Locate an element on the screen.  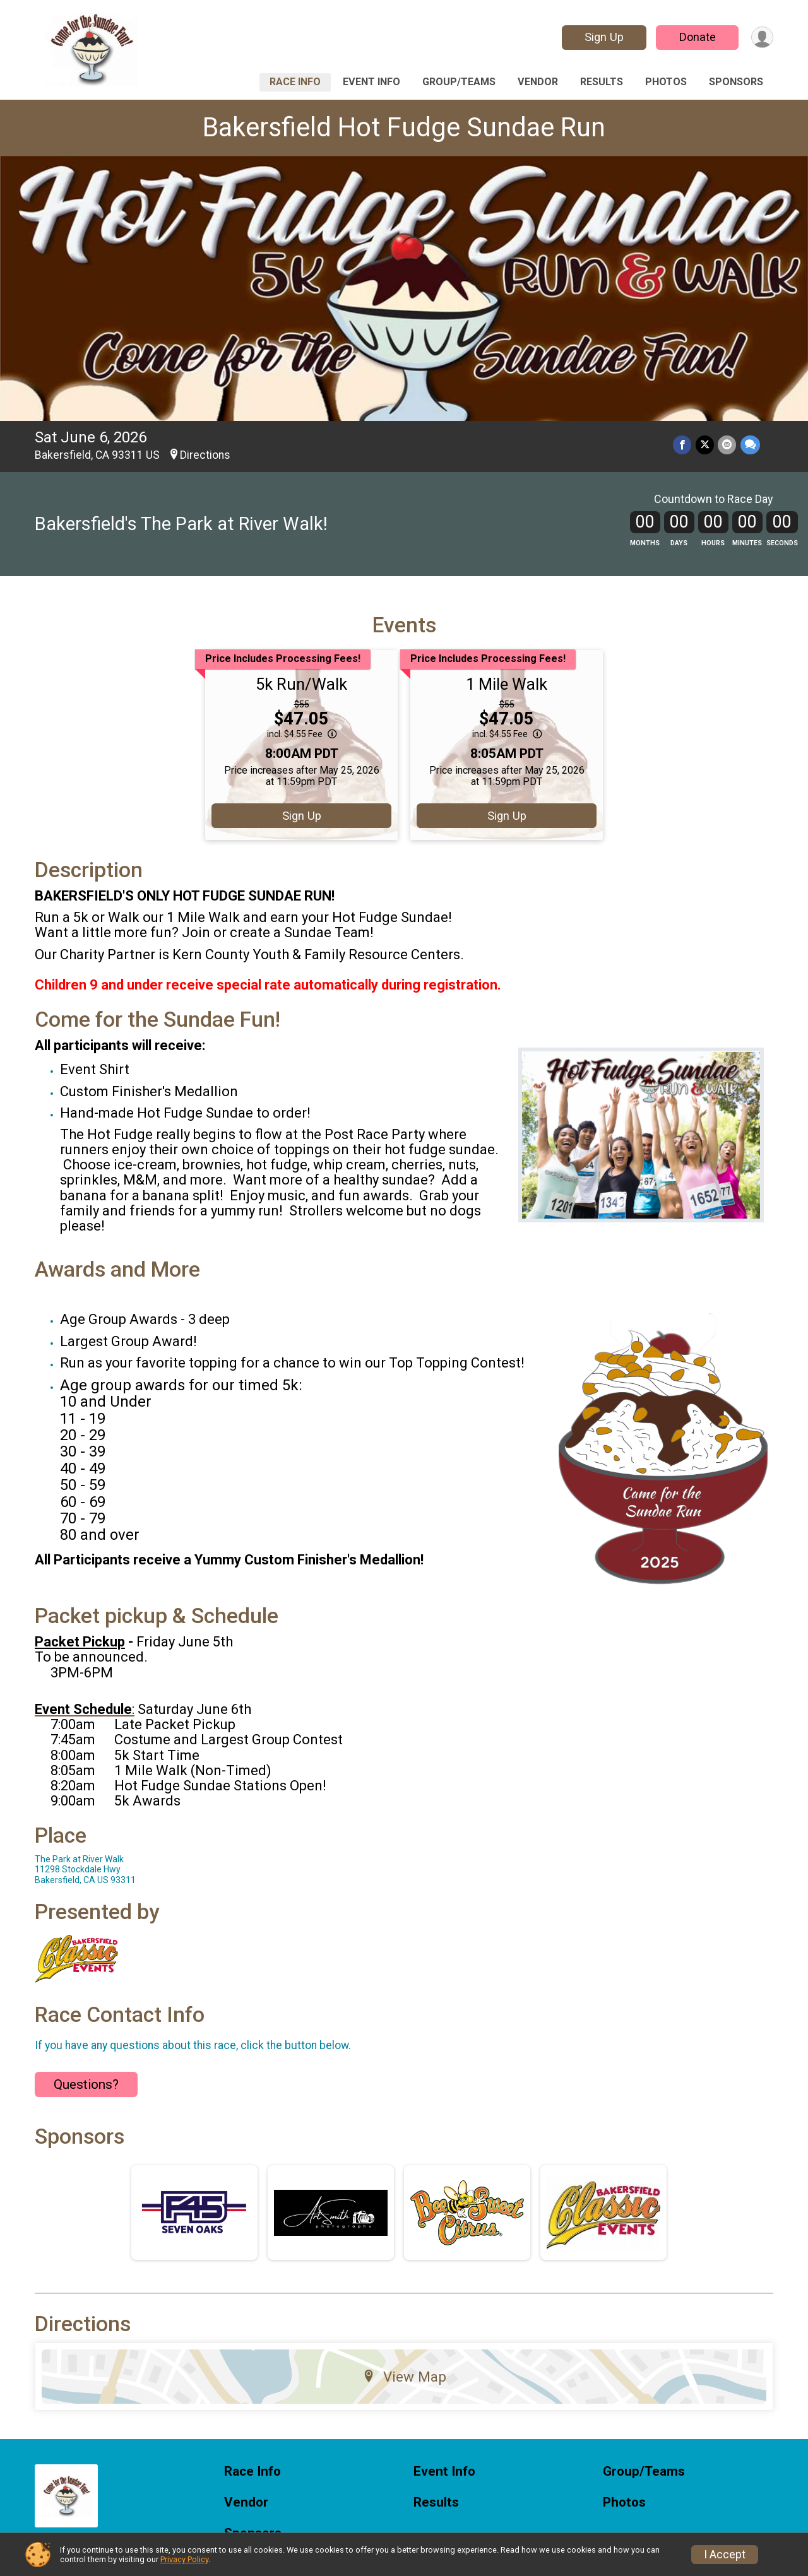
Privacy Policy is located at coordinates (184, 2559).